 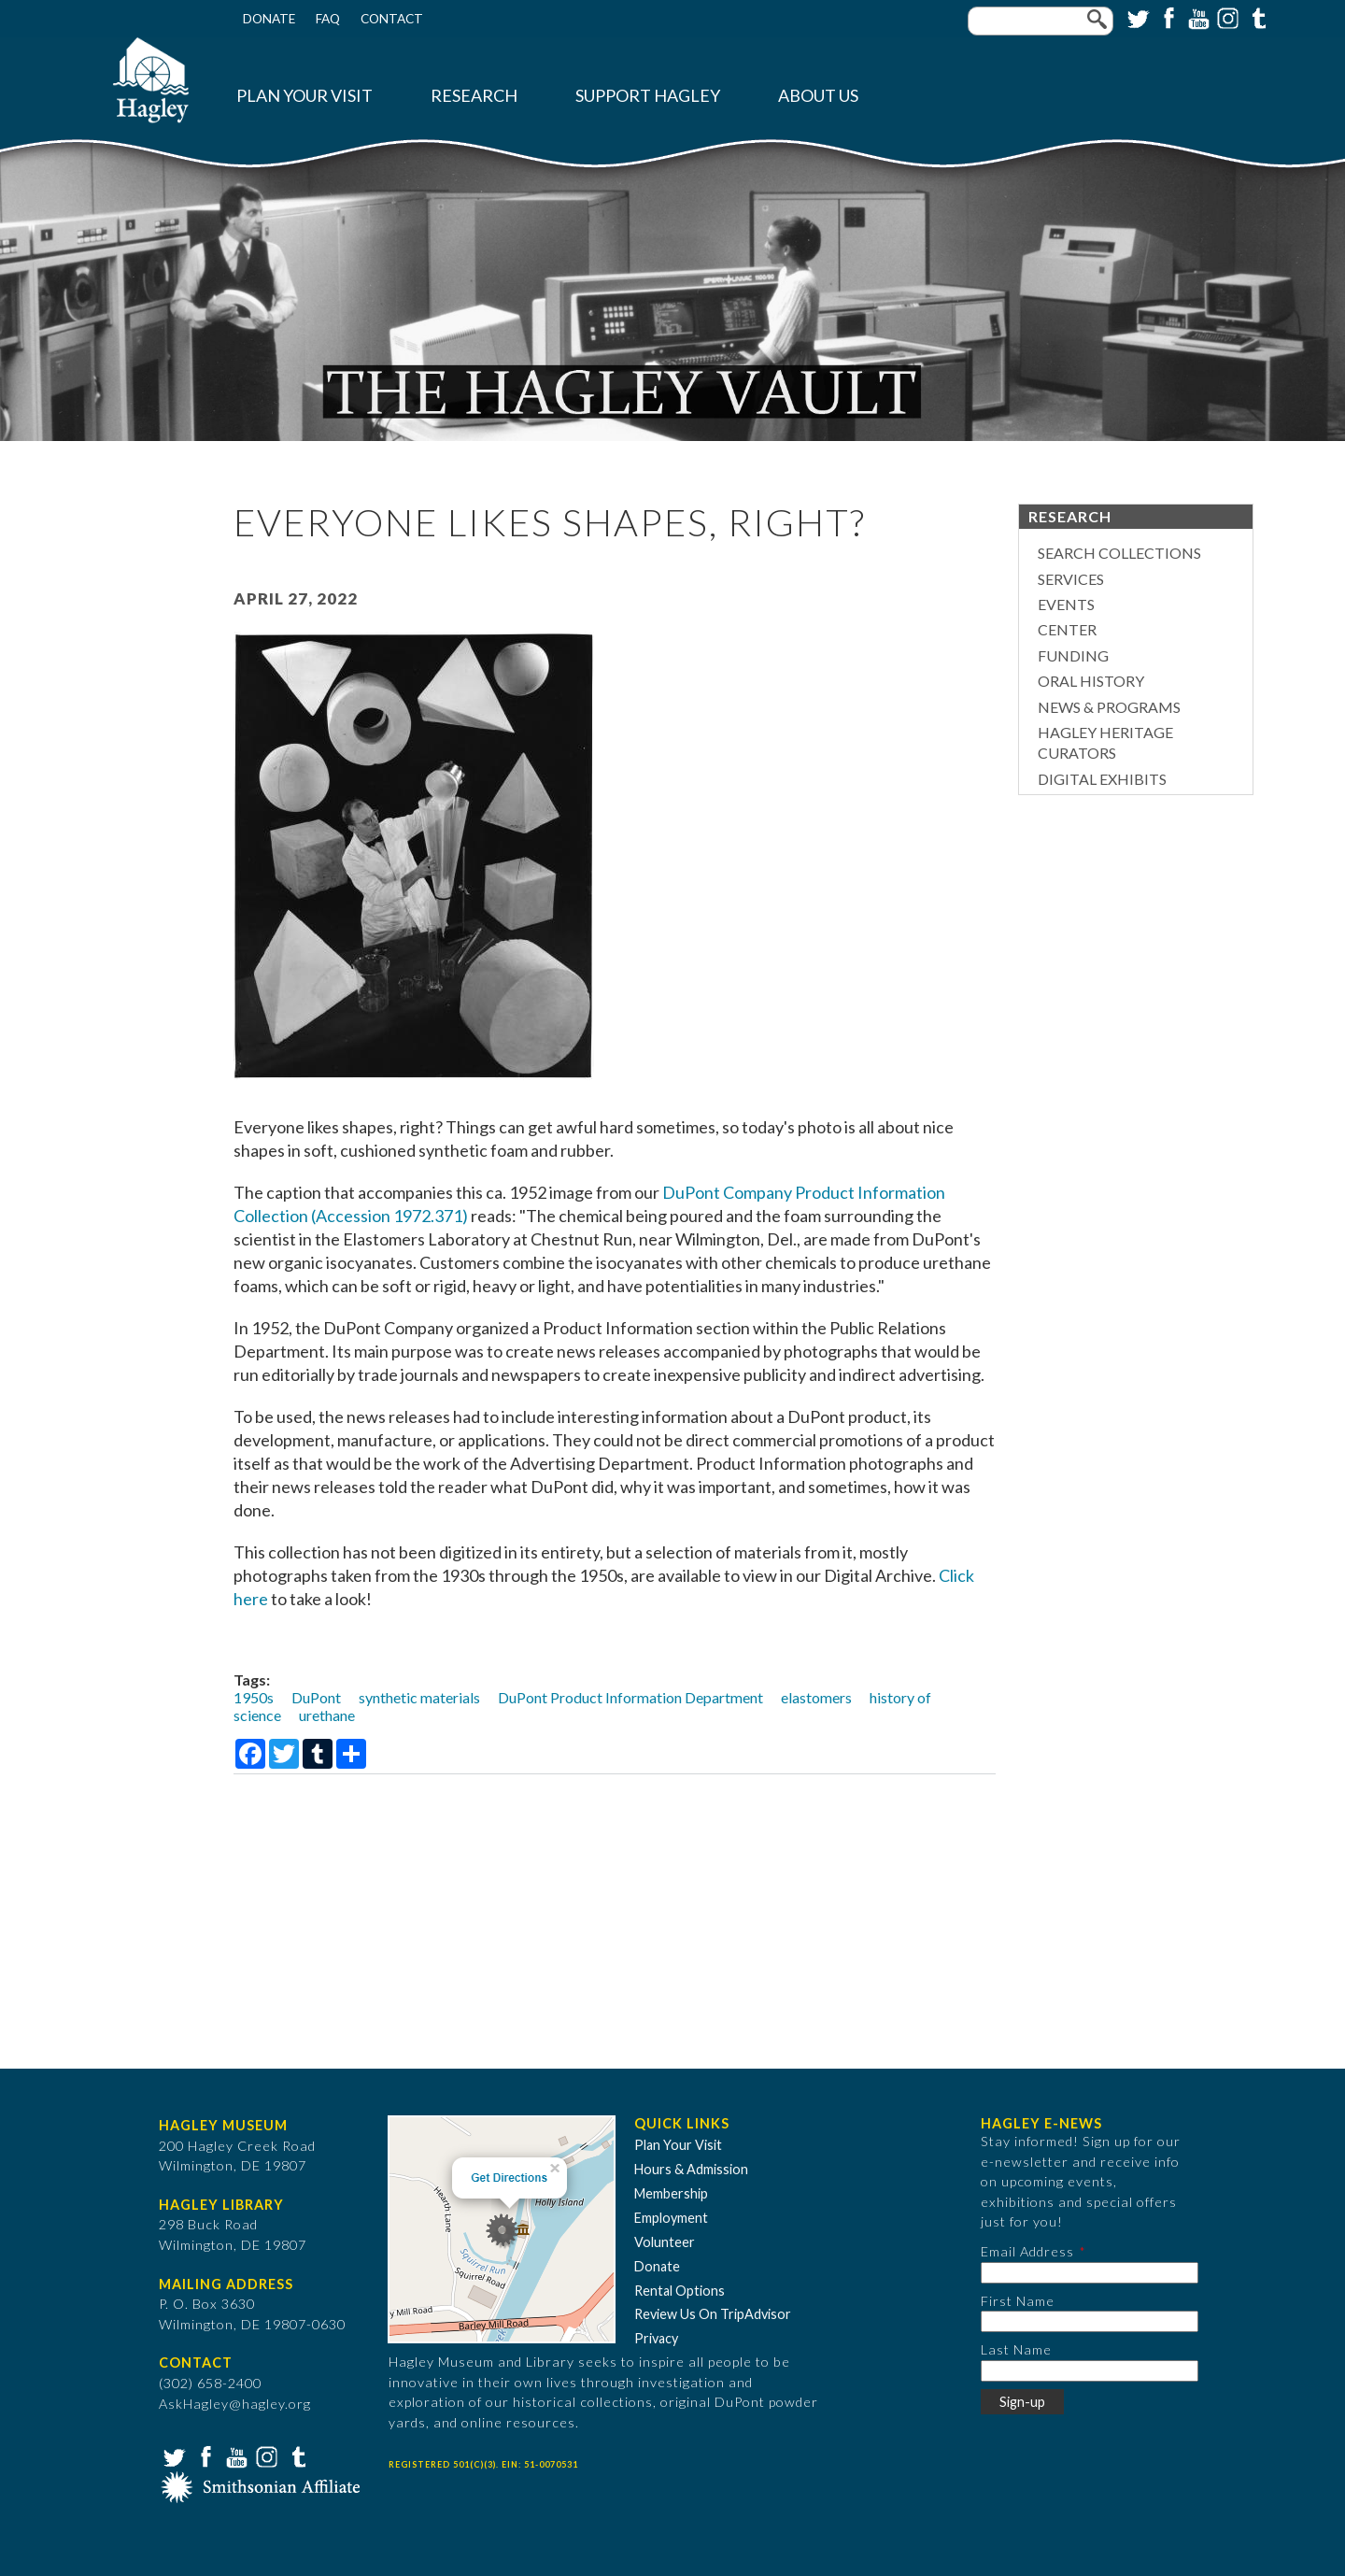 I want to click on First Name, so click(x=1018, y=2301).